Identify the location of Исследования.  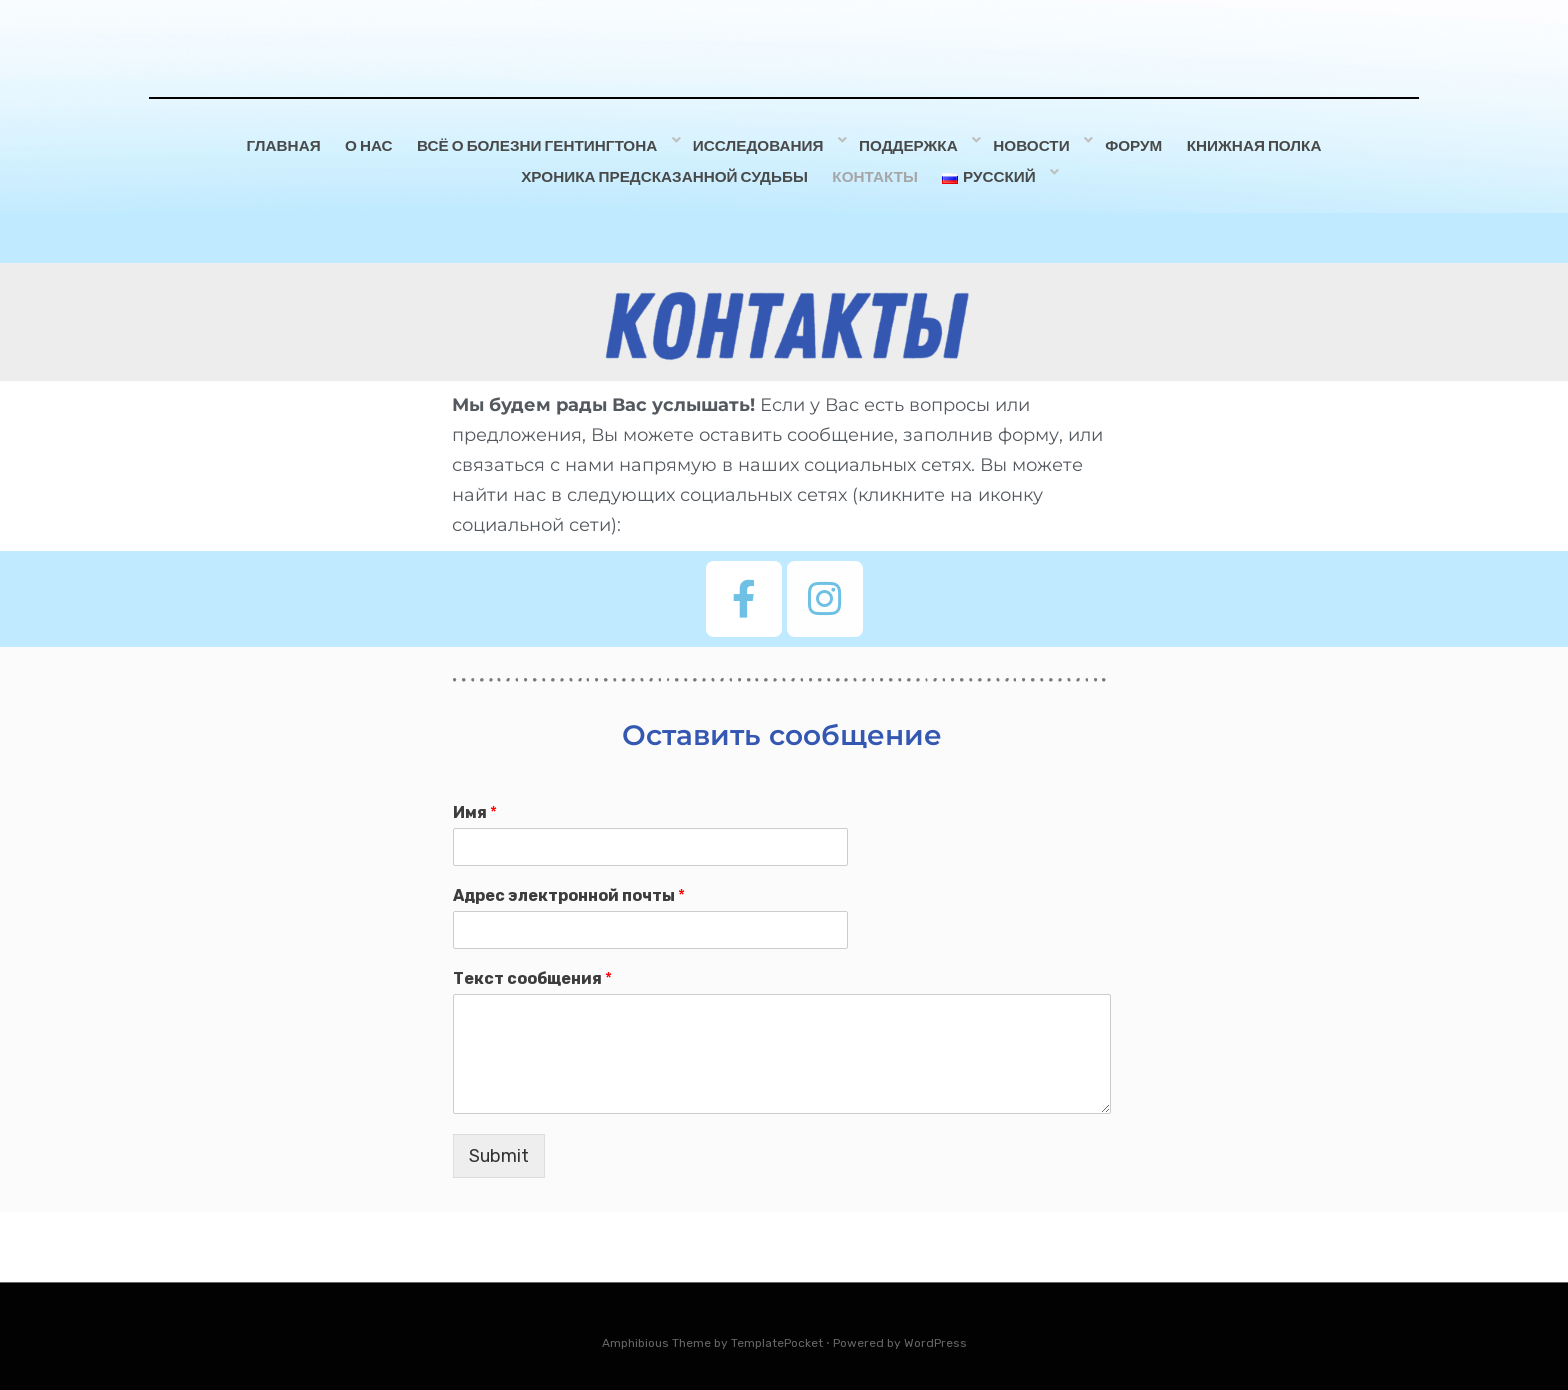
(764, 142).